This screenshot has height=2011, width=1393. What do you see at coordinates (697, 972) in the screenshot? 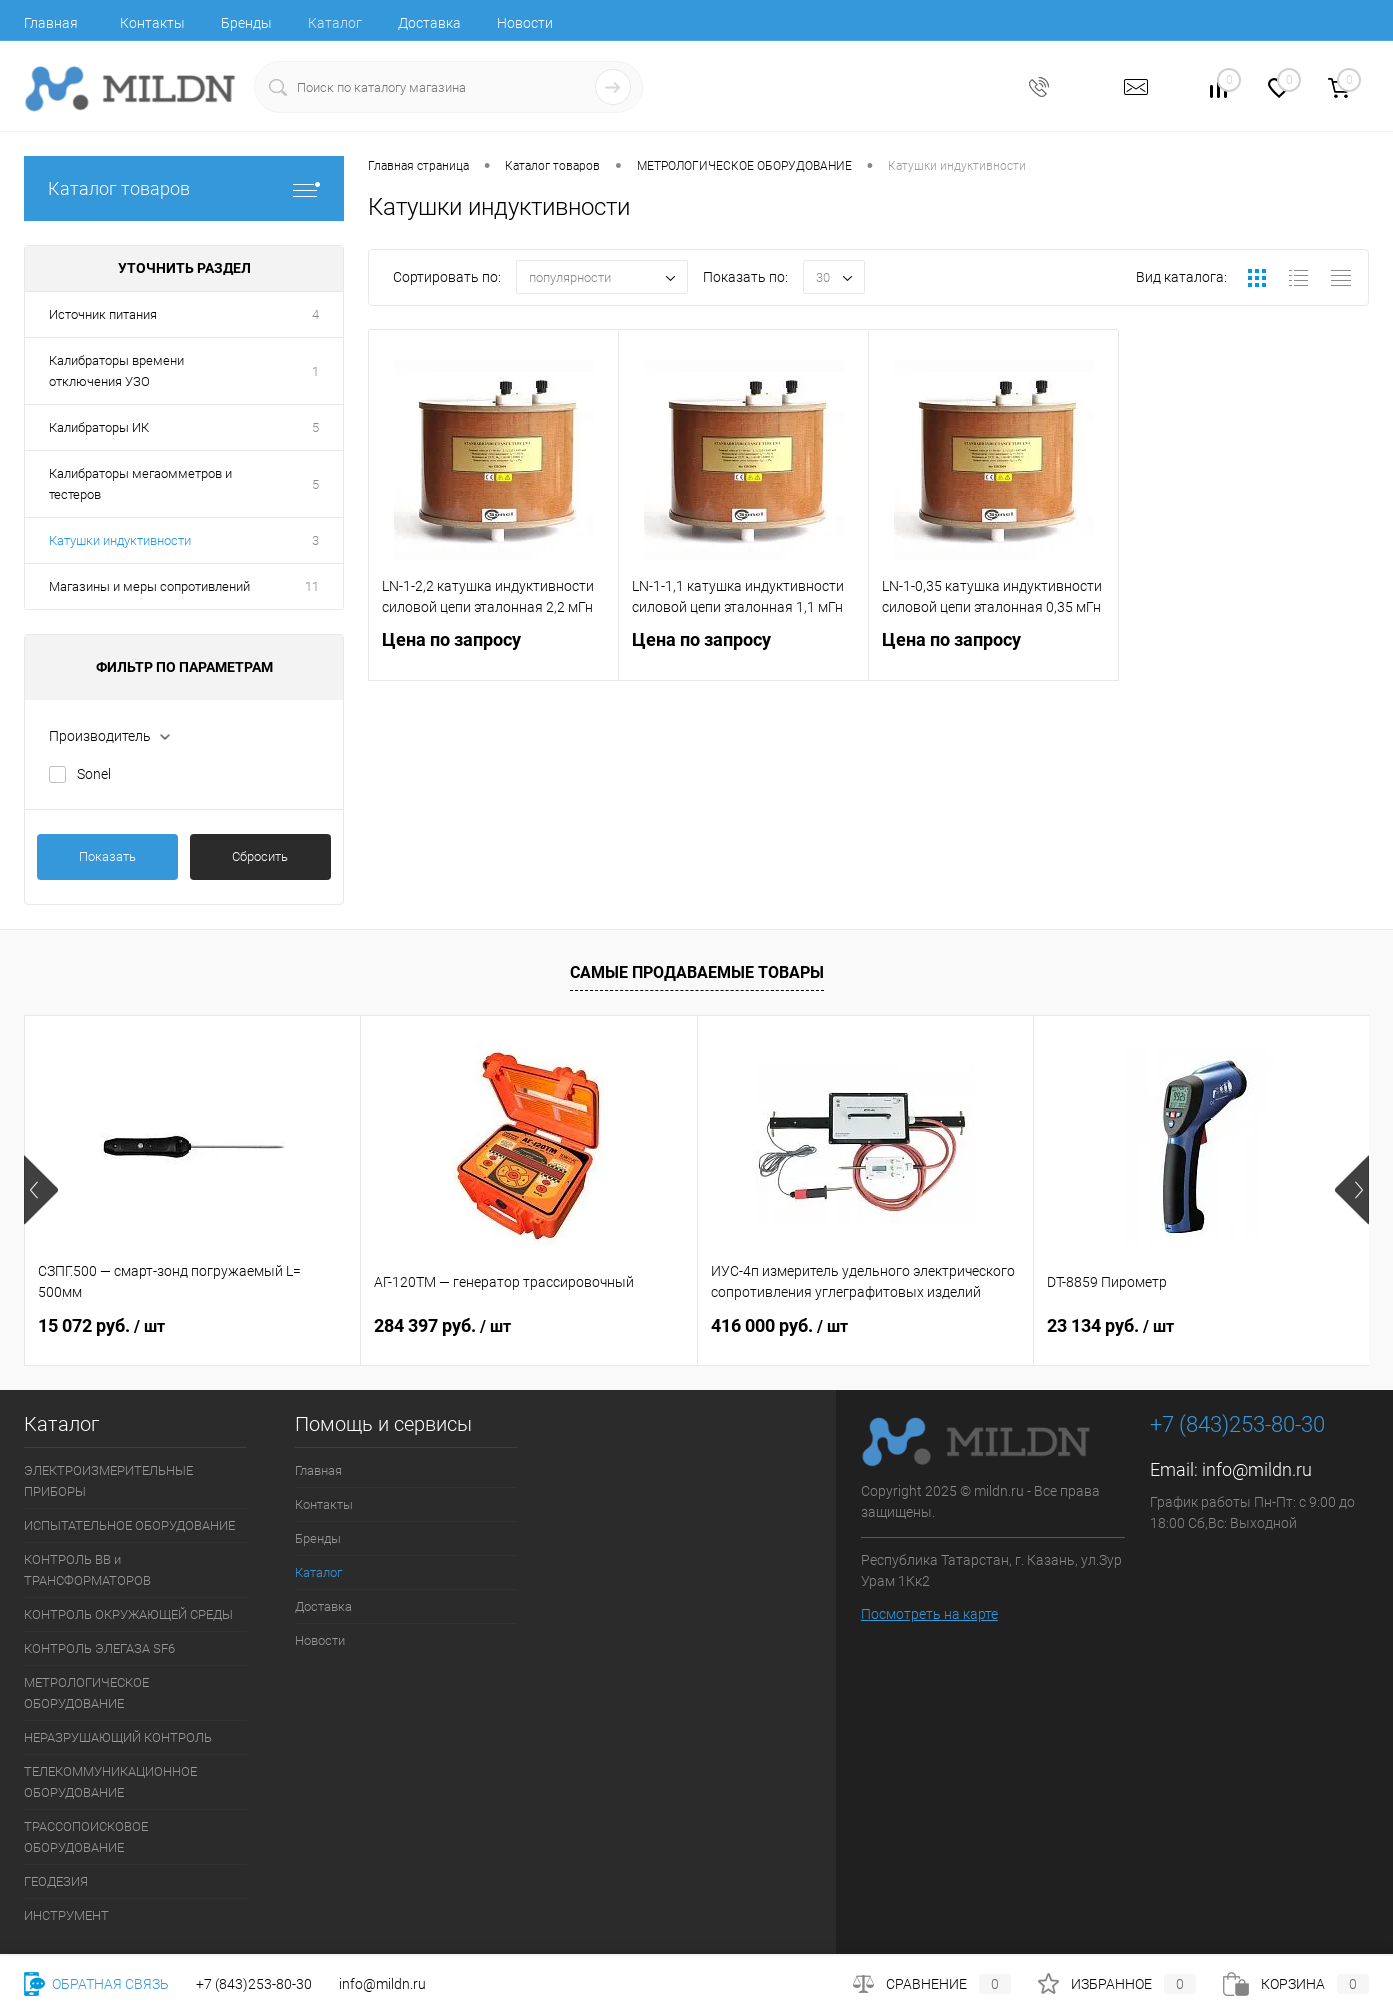
I see `Самые продаваемые товары` at bounding box center [697, 972].